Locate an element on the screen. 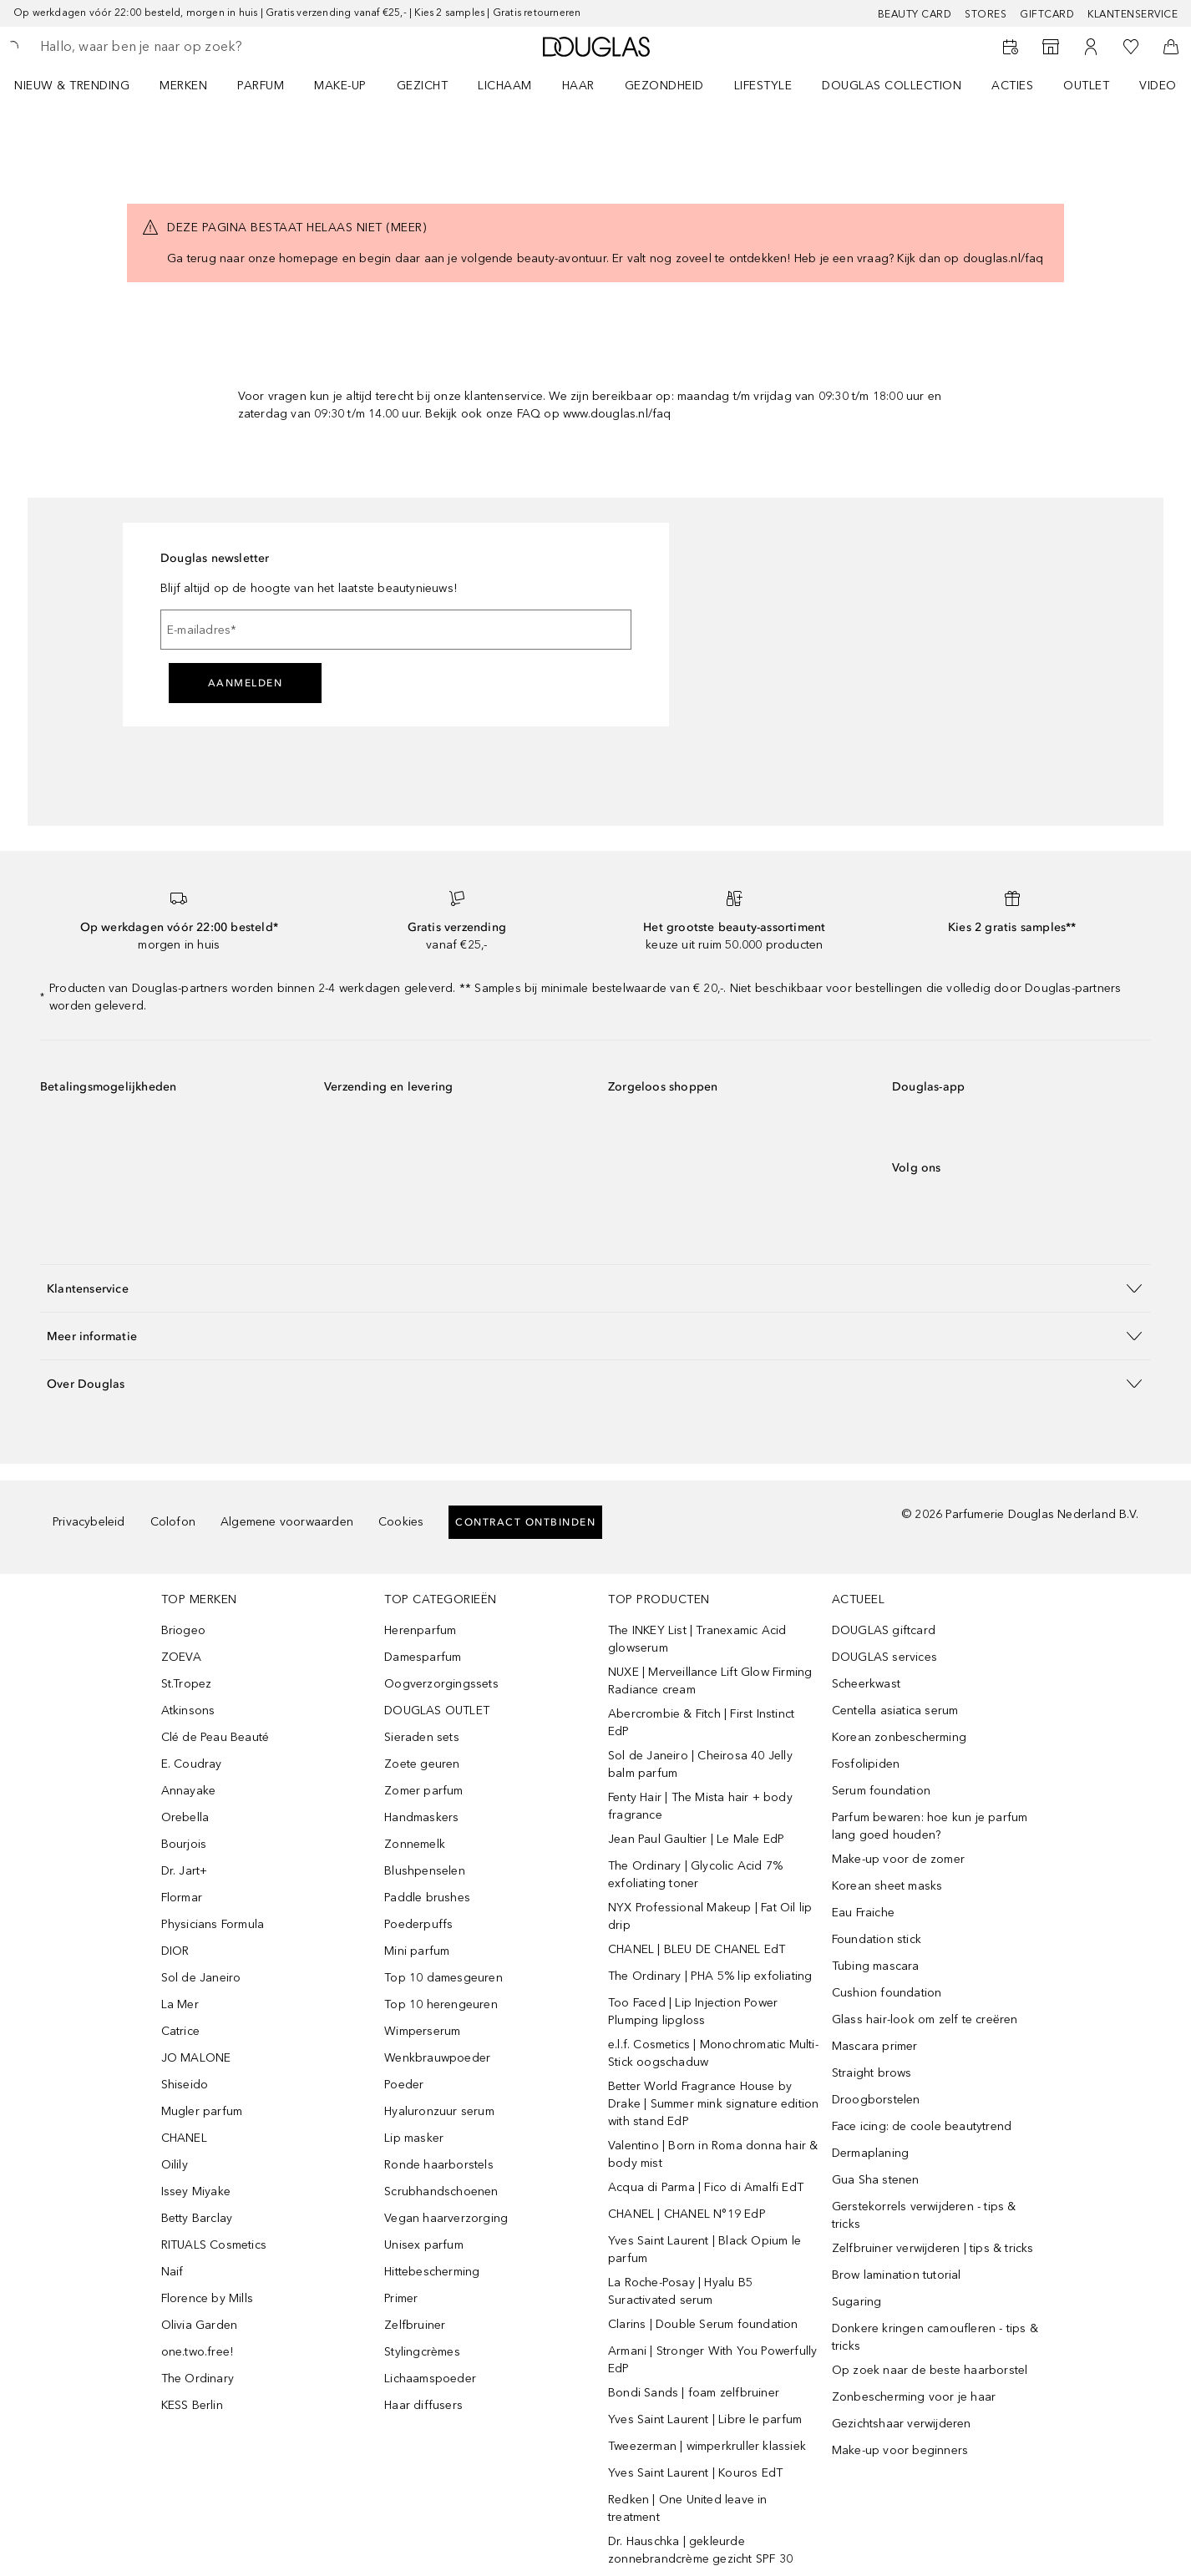 The image size is (1191, 2576). DIOR is located at coordinates (175, 1951).